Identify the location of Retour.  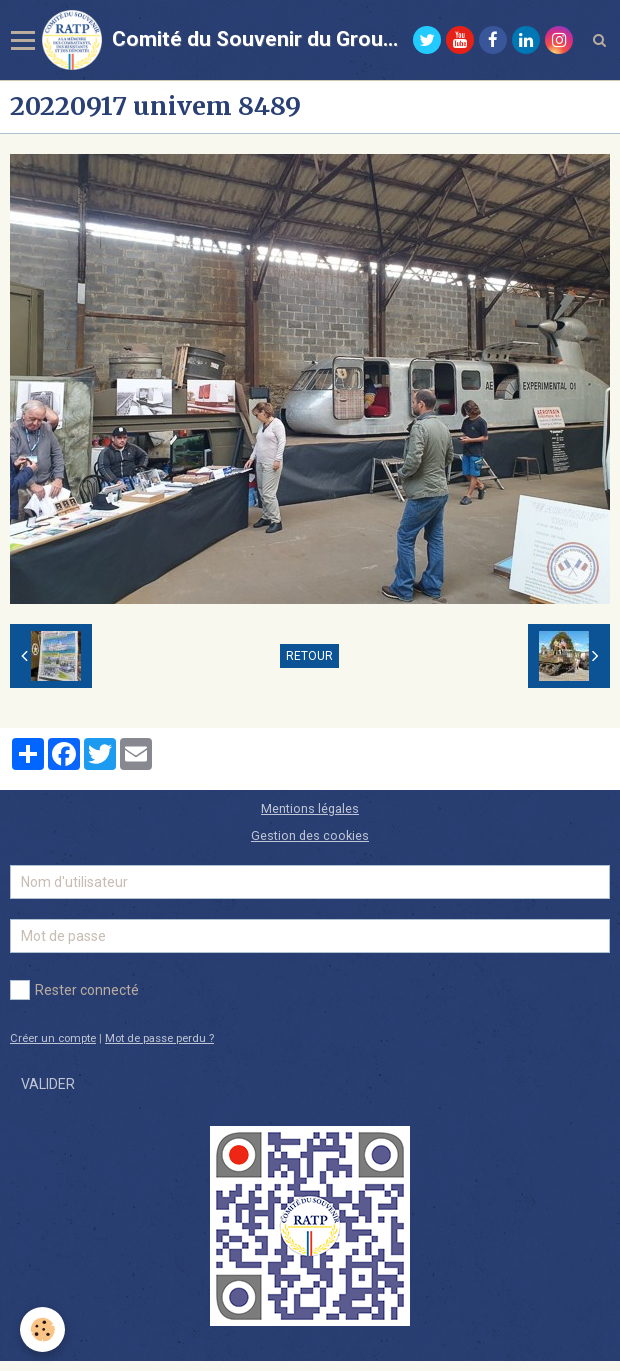
(309, 656).